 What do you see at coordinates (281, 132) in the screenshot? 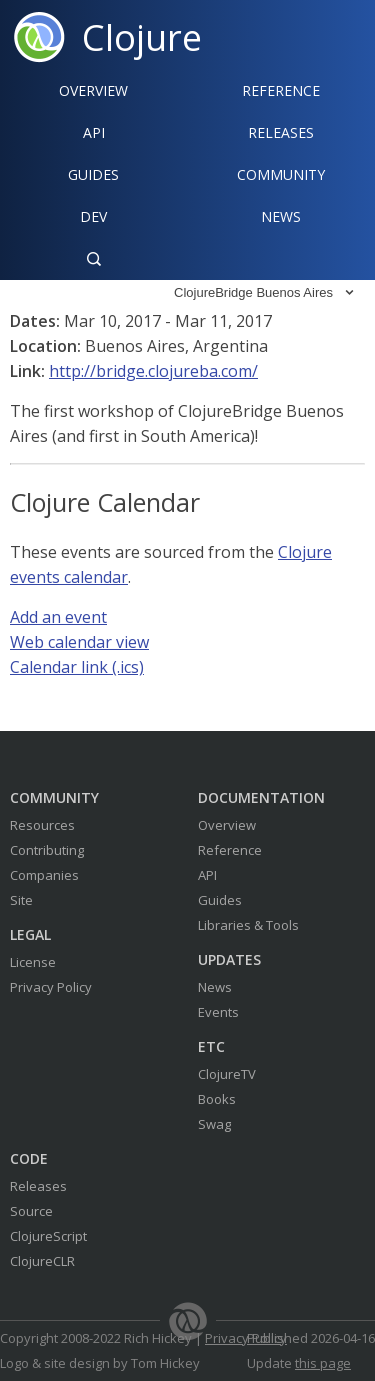
I see `Releases` at bounding box center [281, 132].